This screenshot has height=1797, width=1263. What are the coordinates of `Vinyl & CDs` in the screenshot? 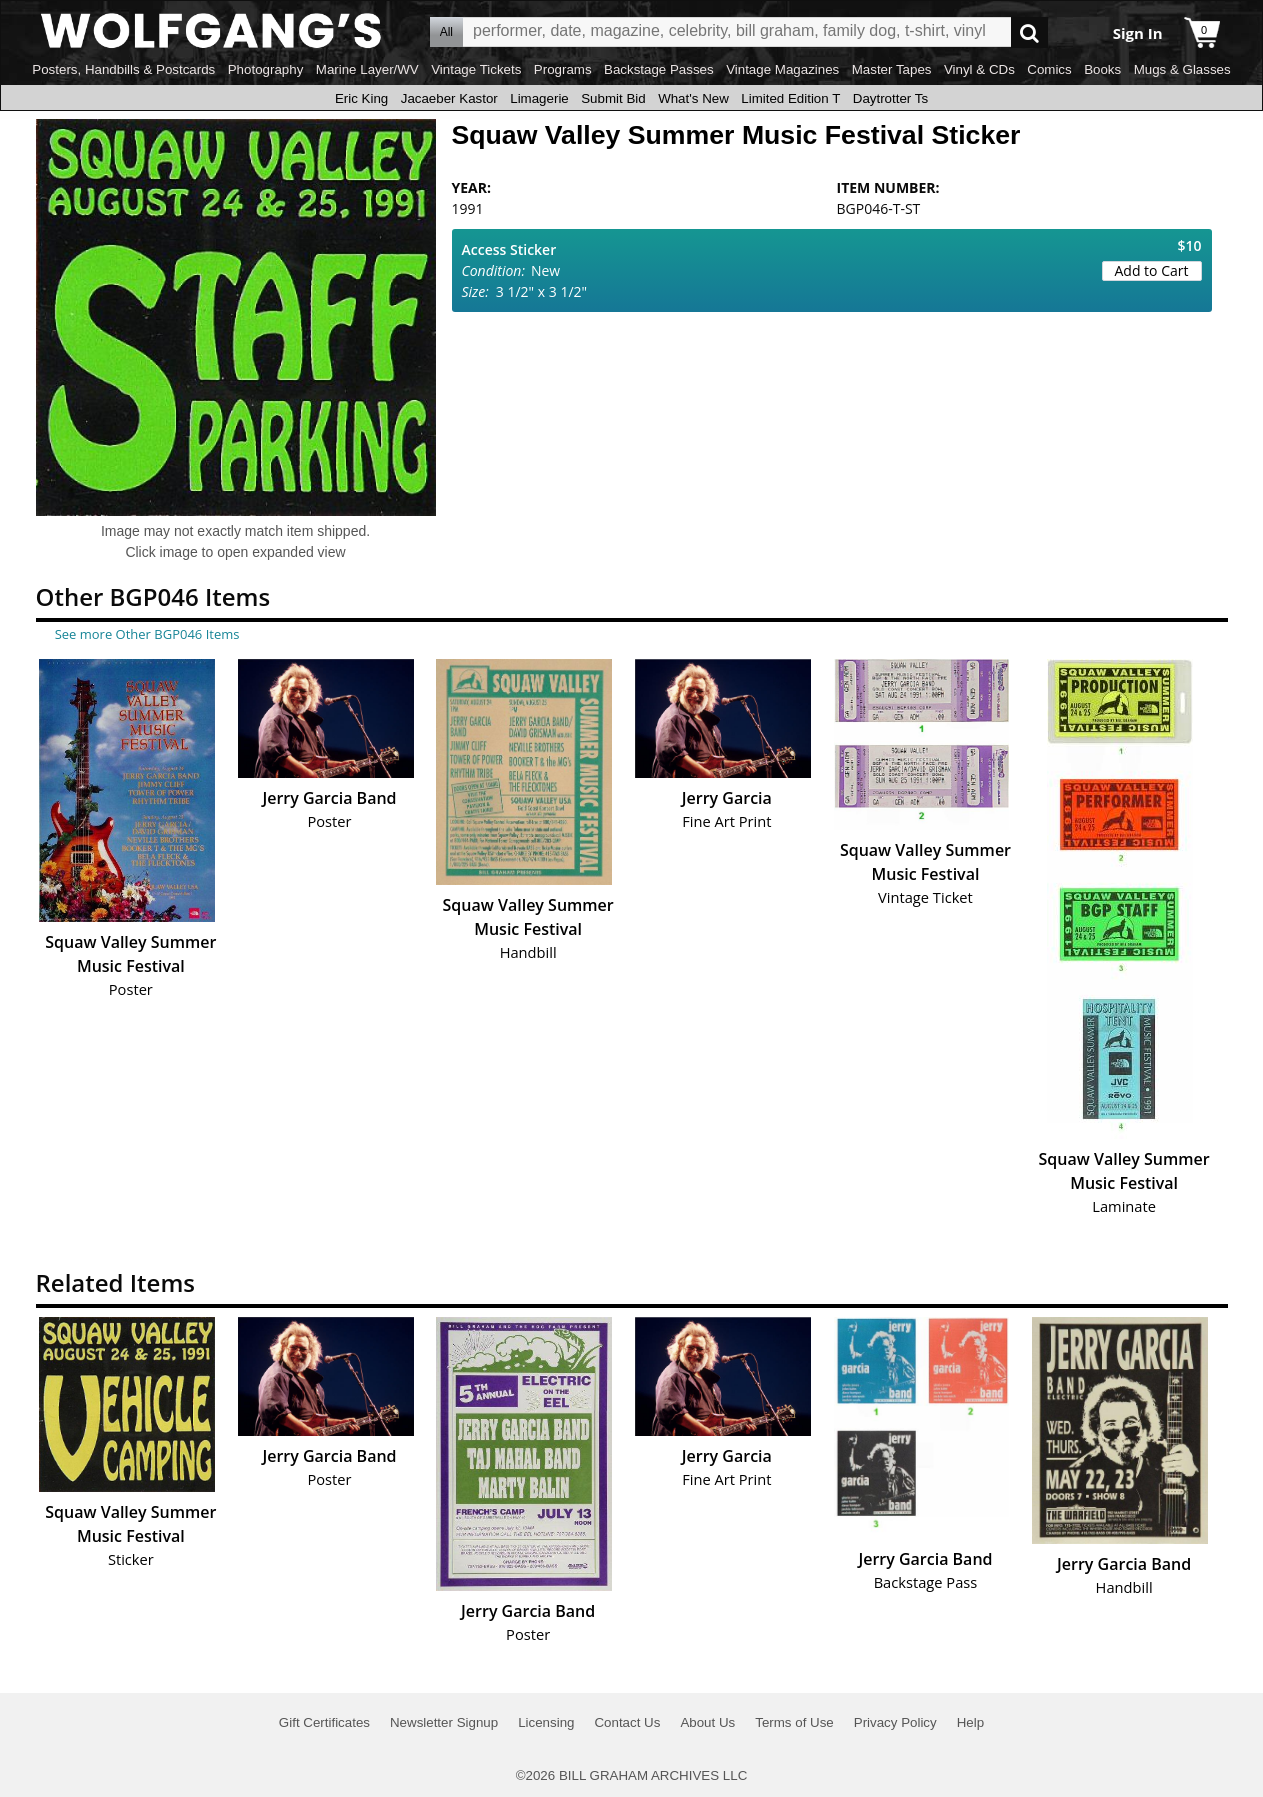 It's located at (979, 69).